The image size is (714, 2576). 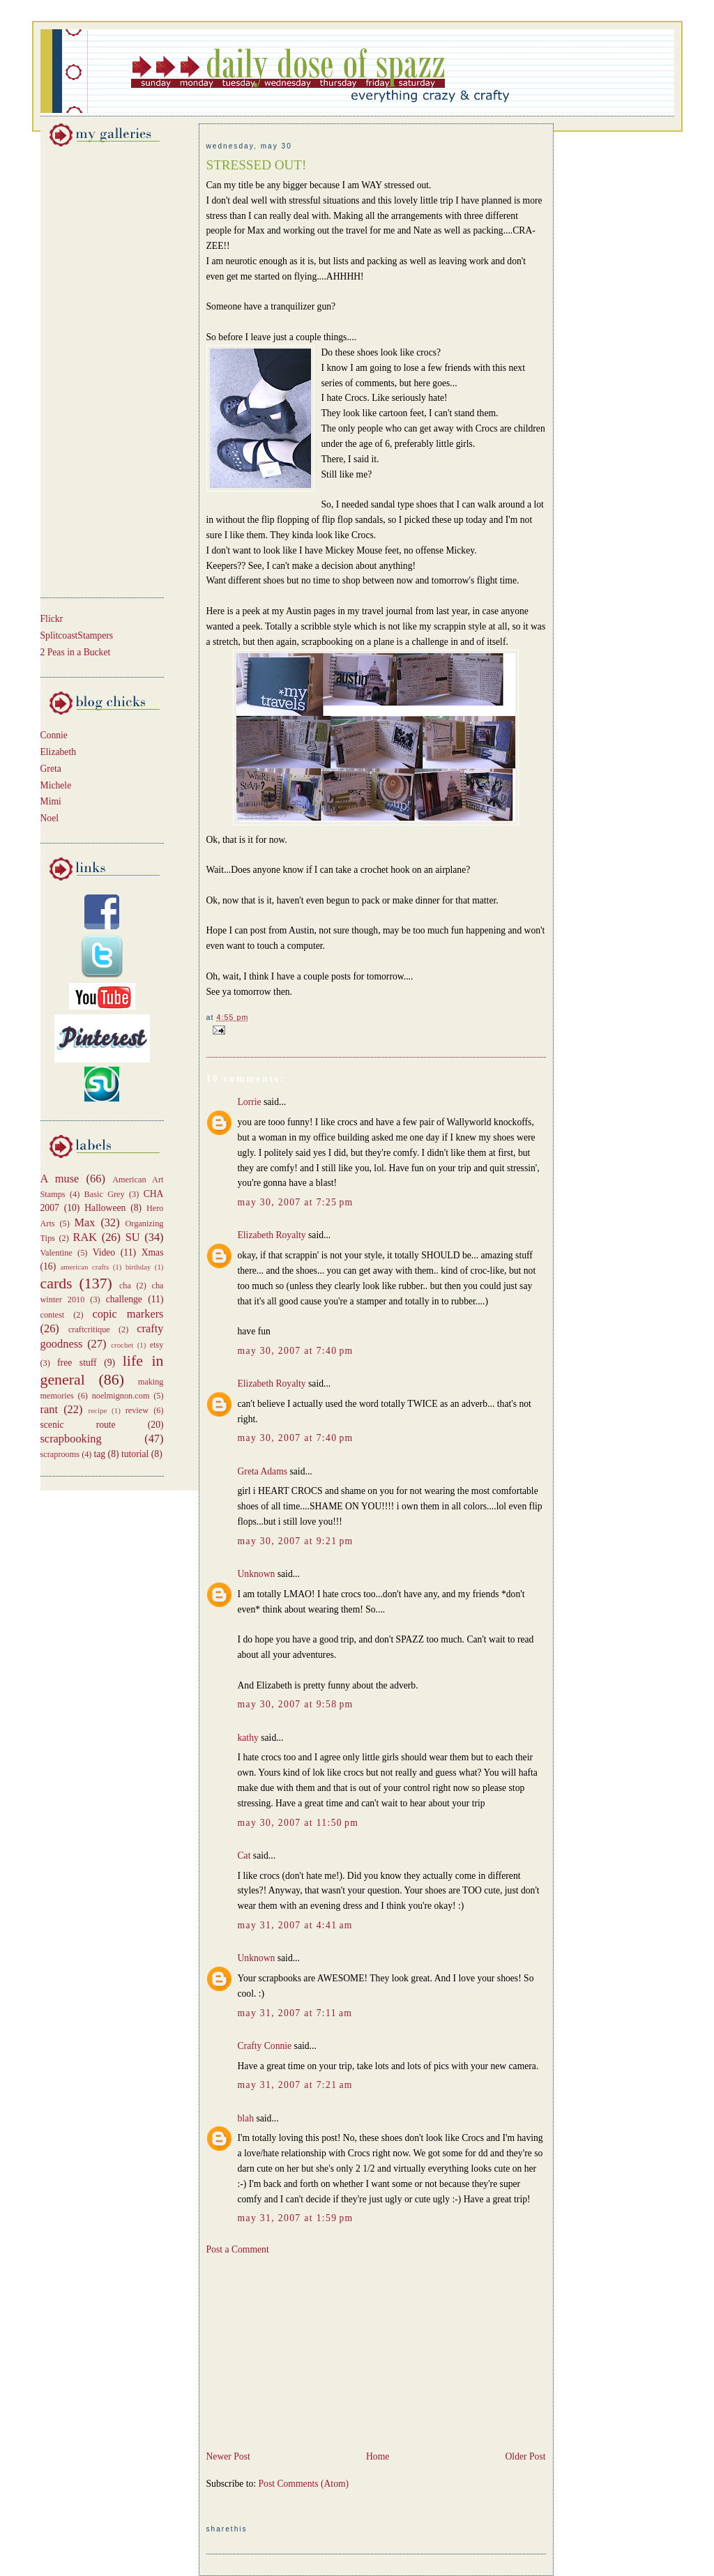 What do you see at coordinates (157, 1345) in the screenshot?
I see `etsy` at bounding box center [157, 1345].